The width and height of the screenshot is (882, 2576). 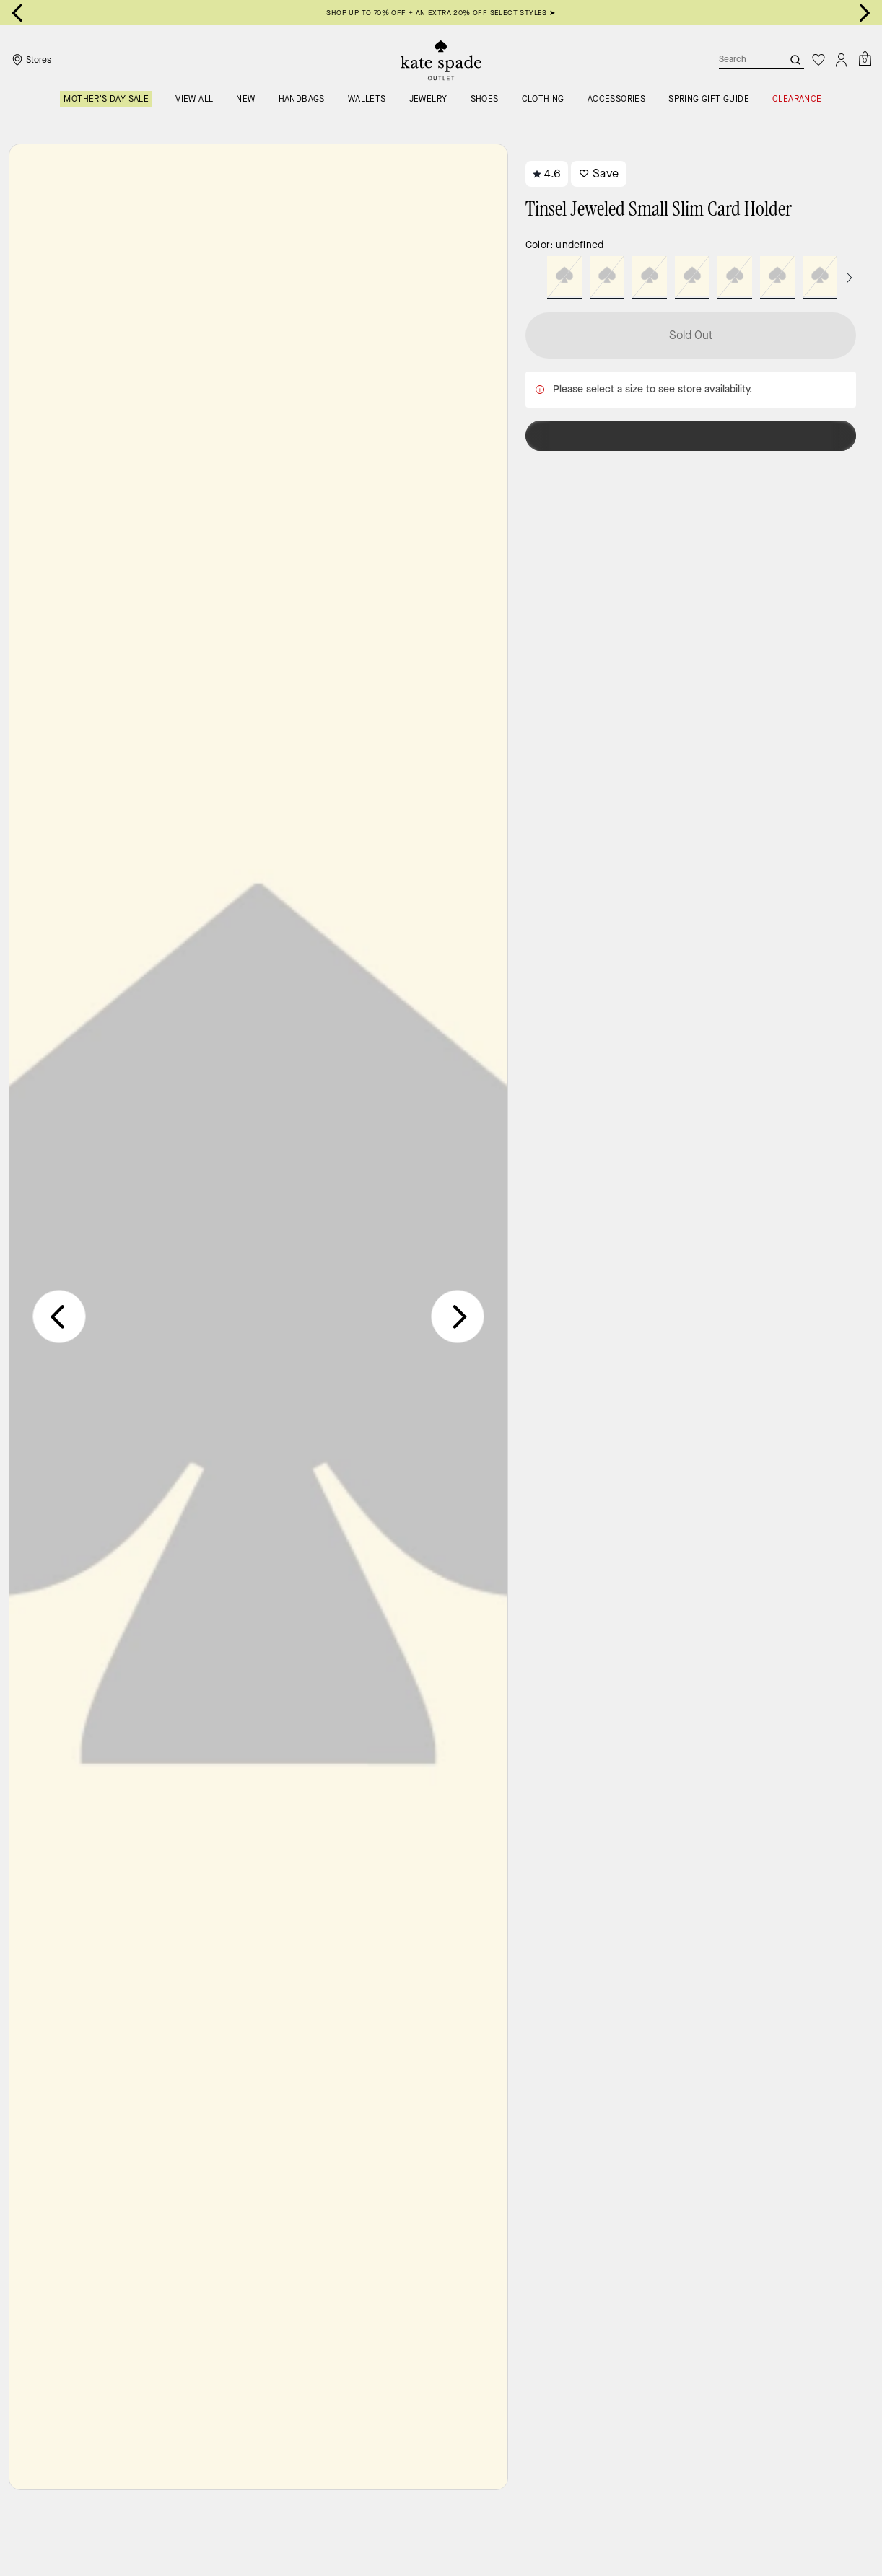 What do you see at coordinates (739, 59) in the screenshot?
I see `[Search]` at bounding box center [739, 59].